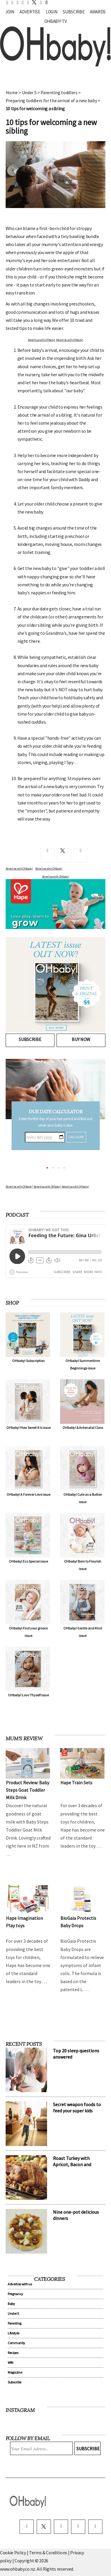 The image size is (111, 2576). What do you see at coordinates (13, 2552) in the screenshot?
I see `Cookie Policy` at bounding box center [13, 2552].